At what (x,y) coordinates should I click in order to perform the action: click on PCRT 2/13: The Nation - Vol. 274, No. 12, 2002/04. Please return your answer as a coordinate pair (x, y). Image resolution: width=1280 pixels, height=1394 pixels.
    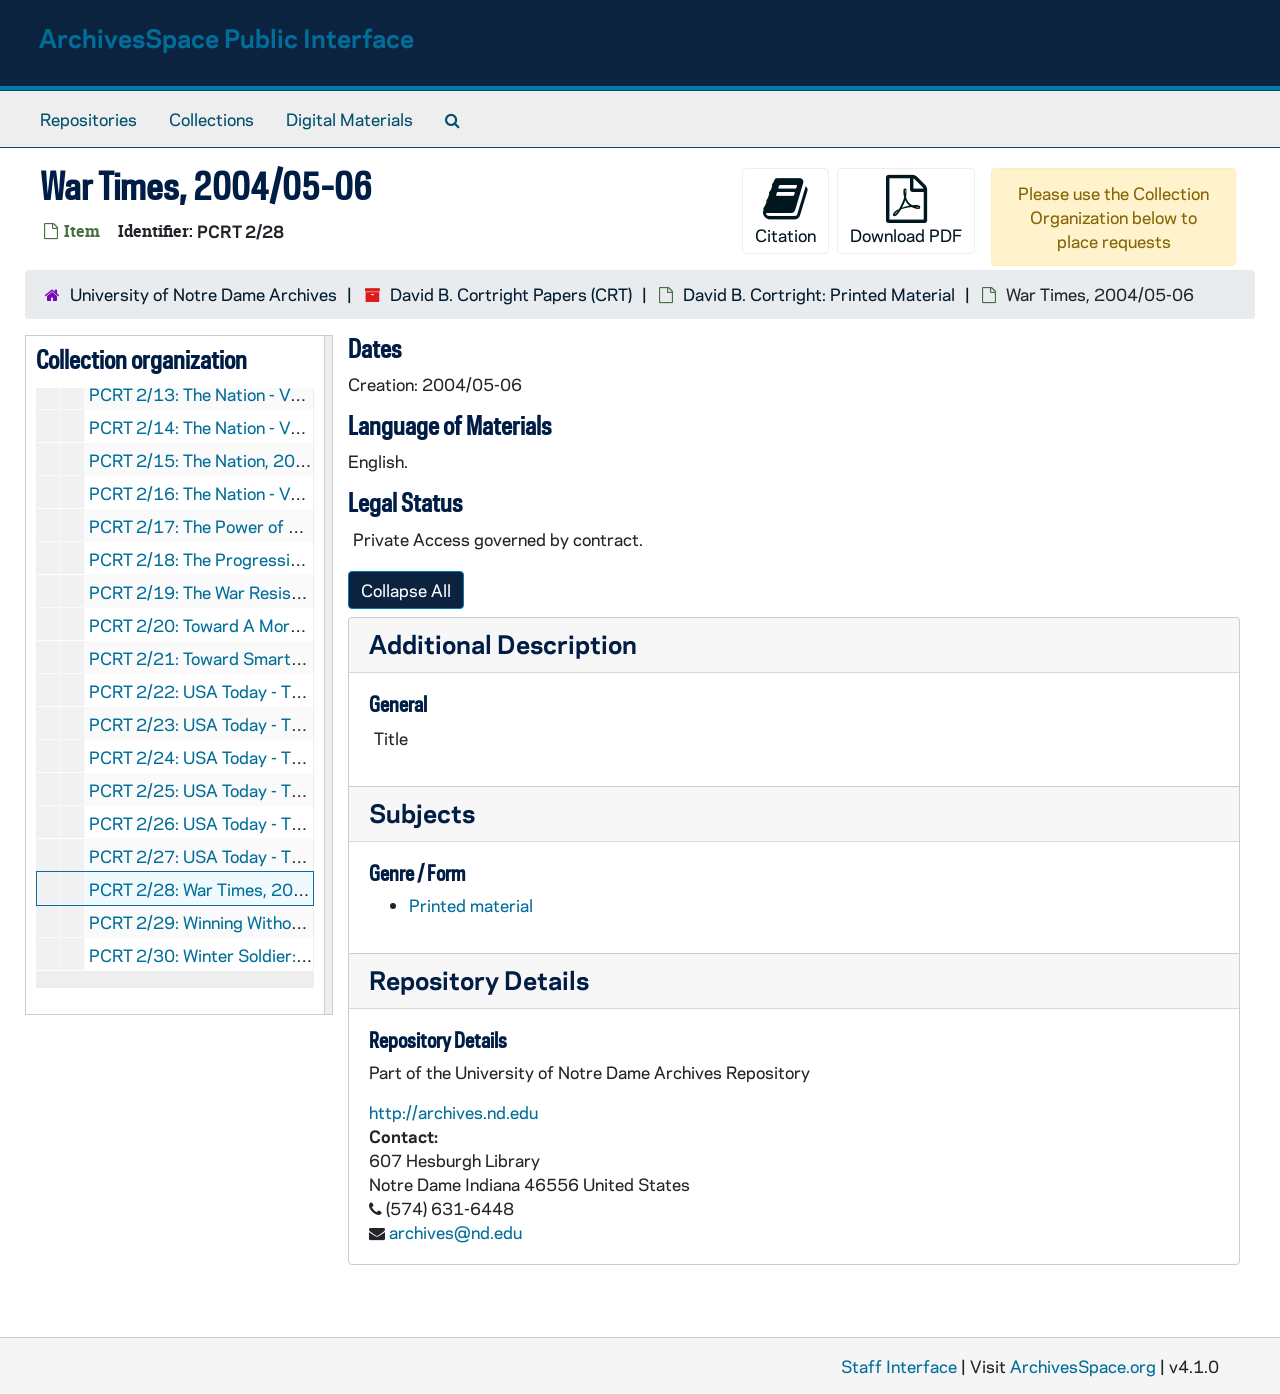
    Looking at the image, I should click on (286, 394).